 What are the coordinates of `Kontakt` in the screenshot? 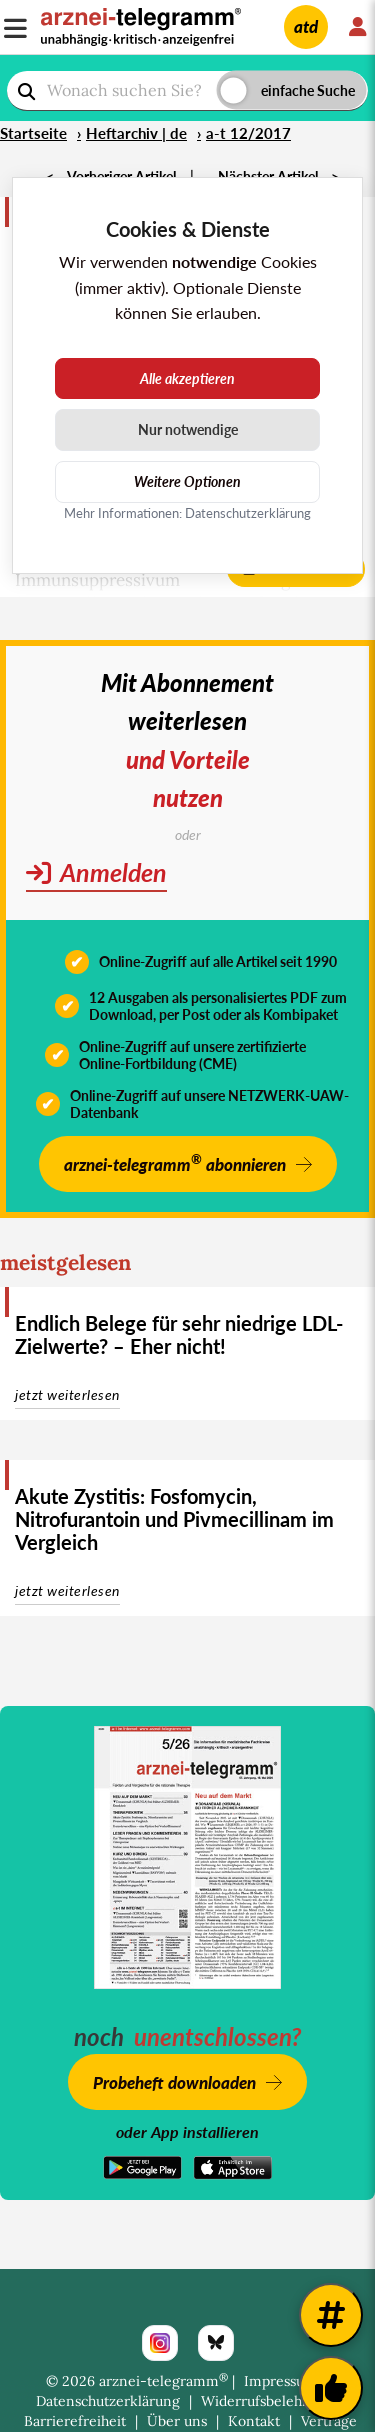 It's located at (254, 2421).